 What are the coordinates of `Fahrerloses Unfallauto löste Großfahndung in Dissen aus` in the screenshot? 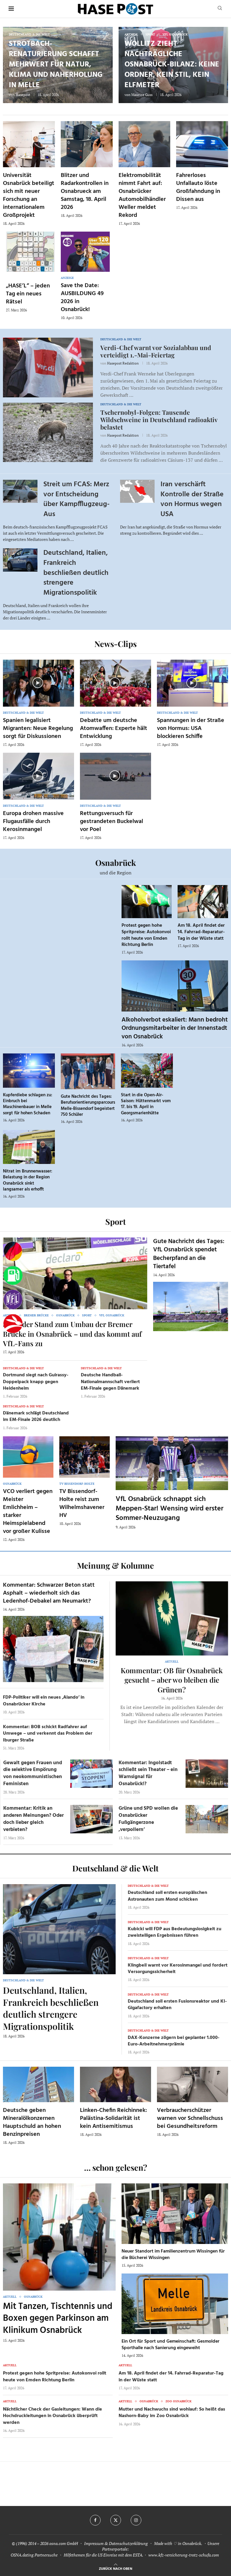 It's located at (198, 187).